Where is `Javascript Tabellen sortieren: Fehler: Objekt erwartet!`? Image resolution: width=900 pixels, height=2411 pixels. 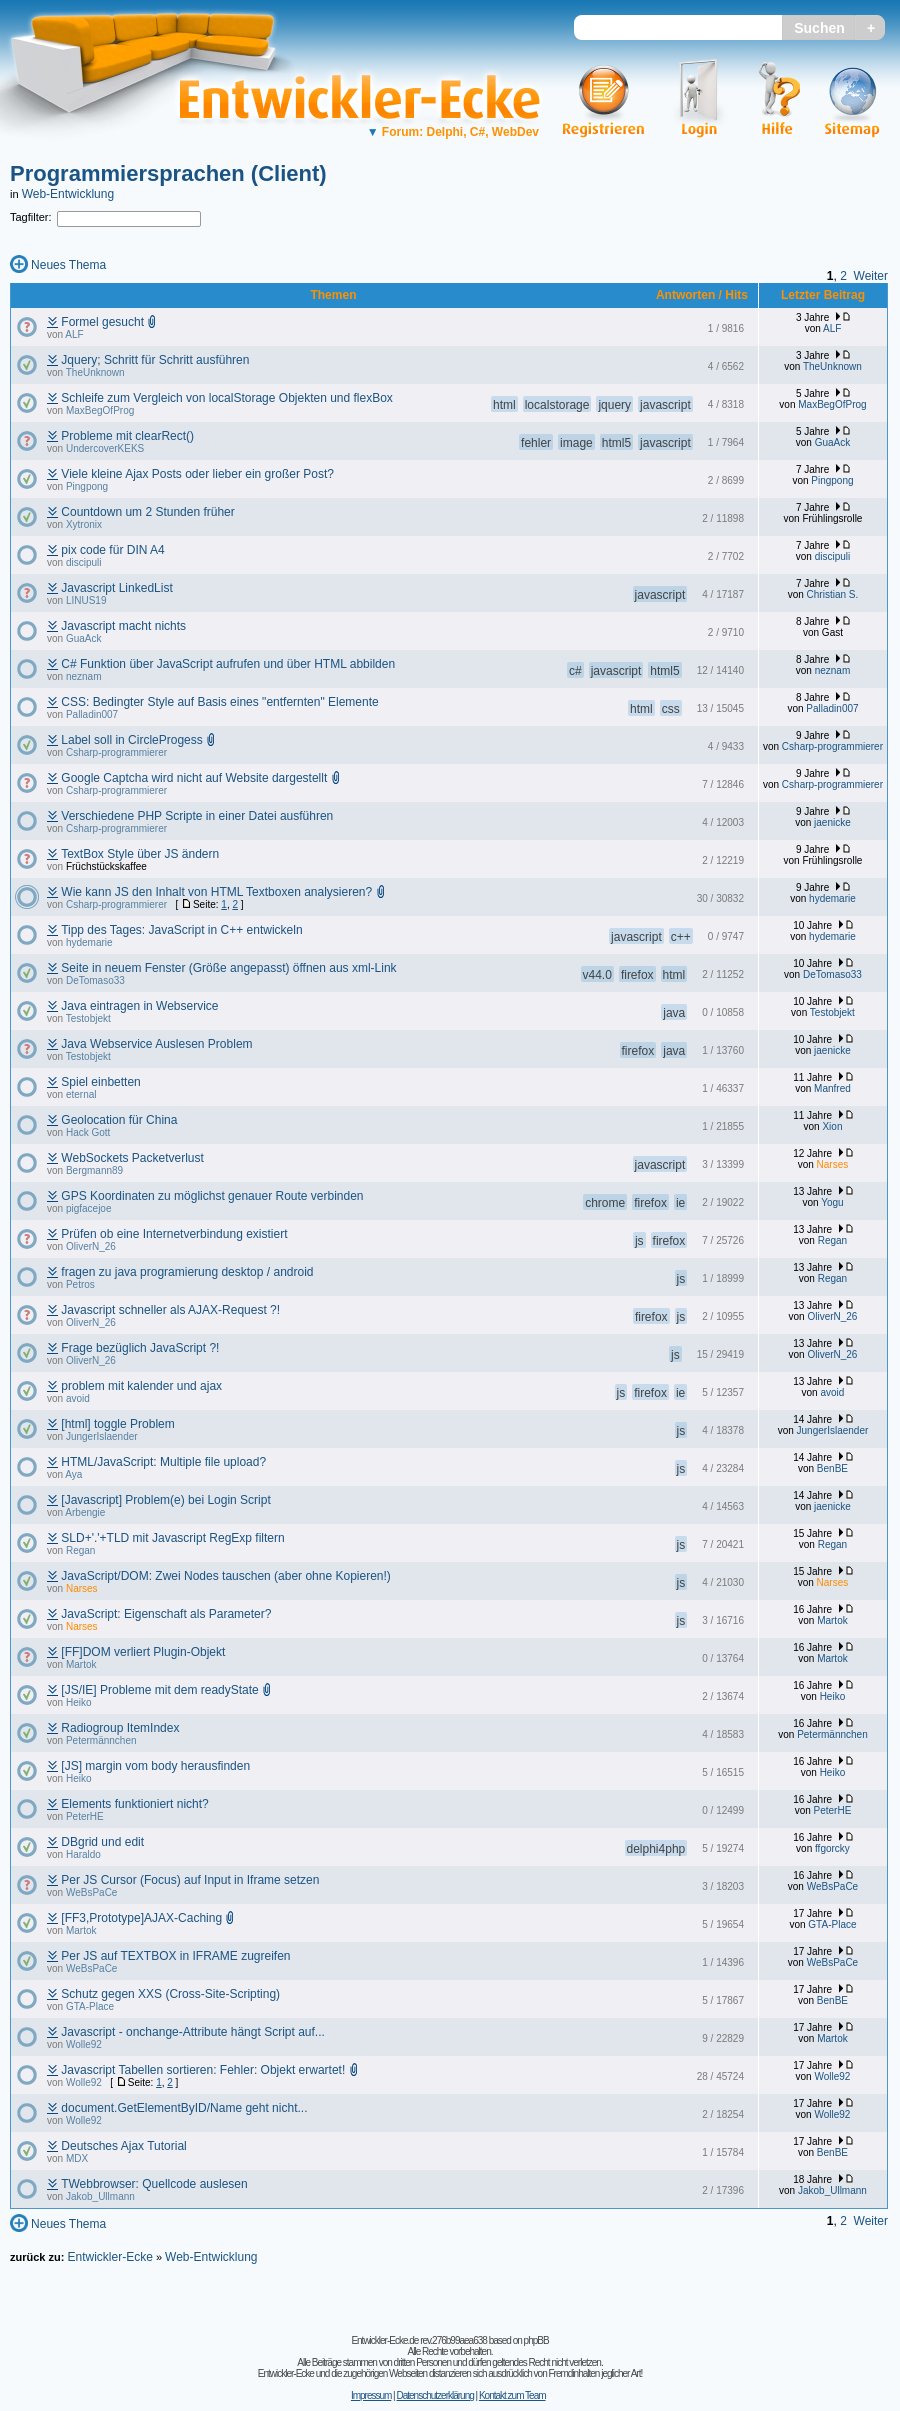 Javascript Tabellen sortieren: Fehler: Objekt erwartet! is located at coordinates (203, 2070).